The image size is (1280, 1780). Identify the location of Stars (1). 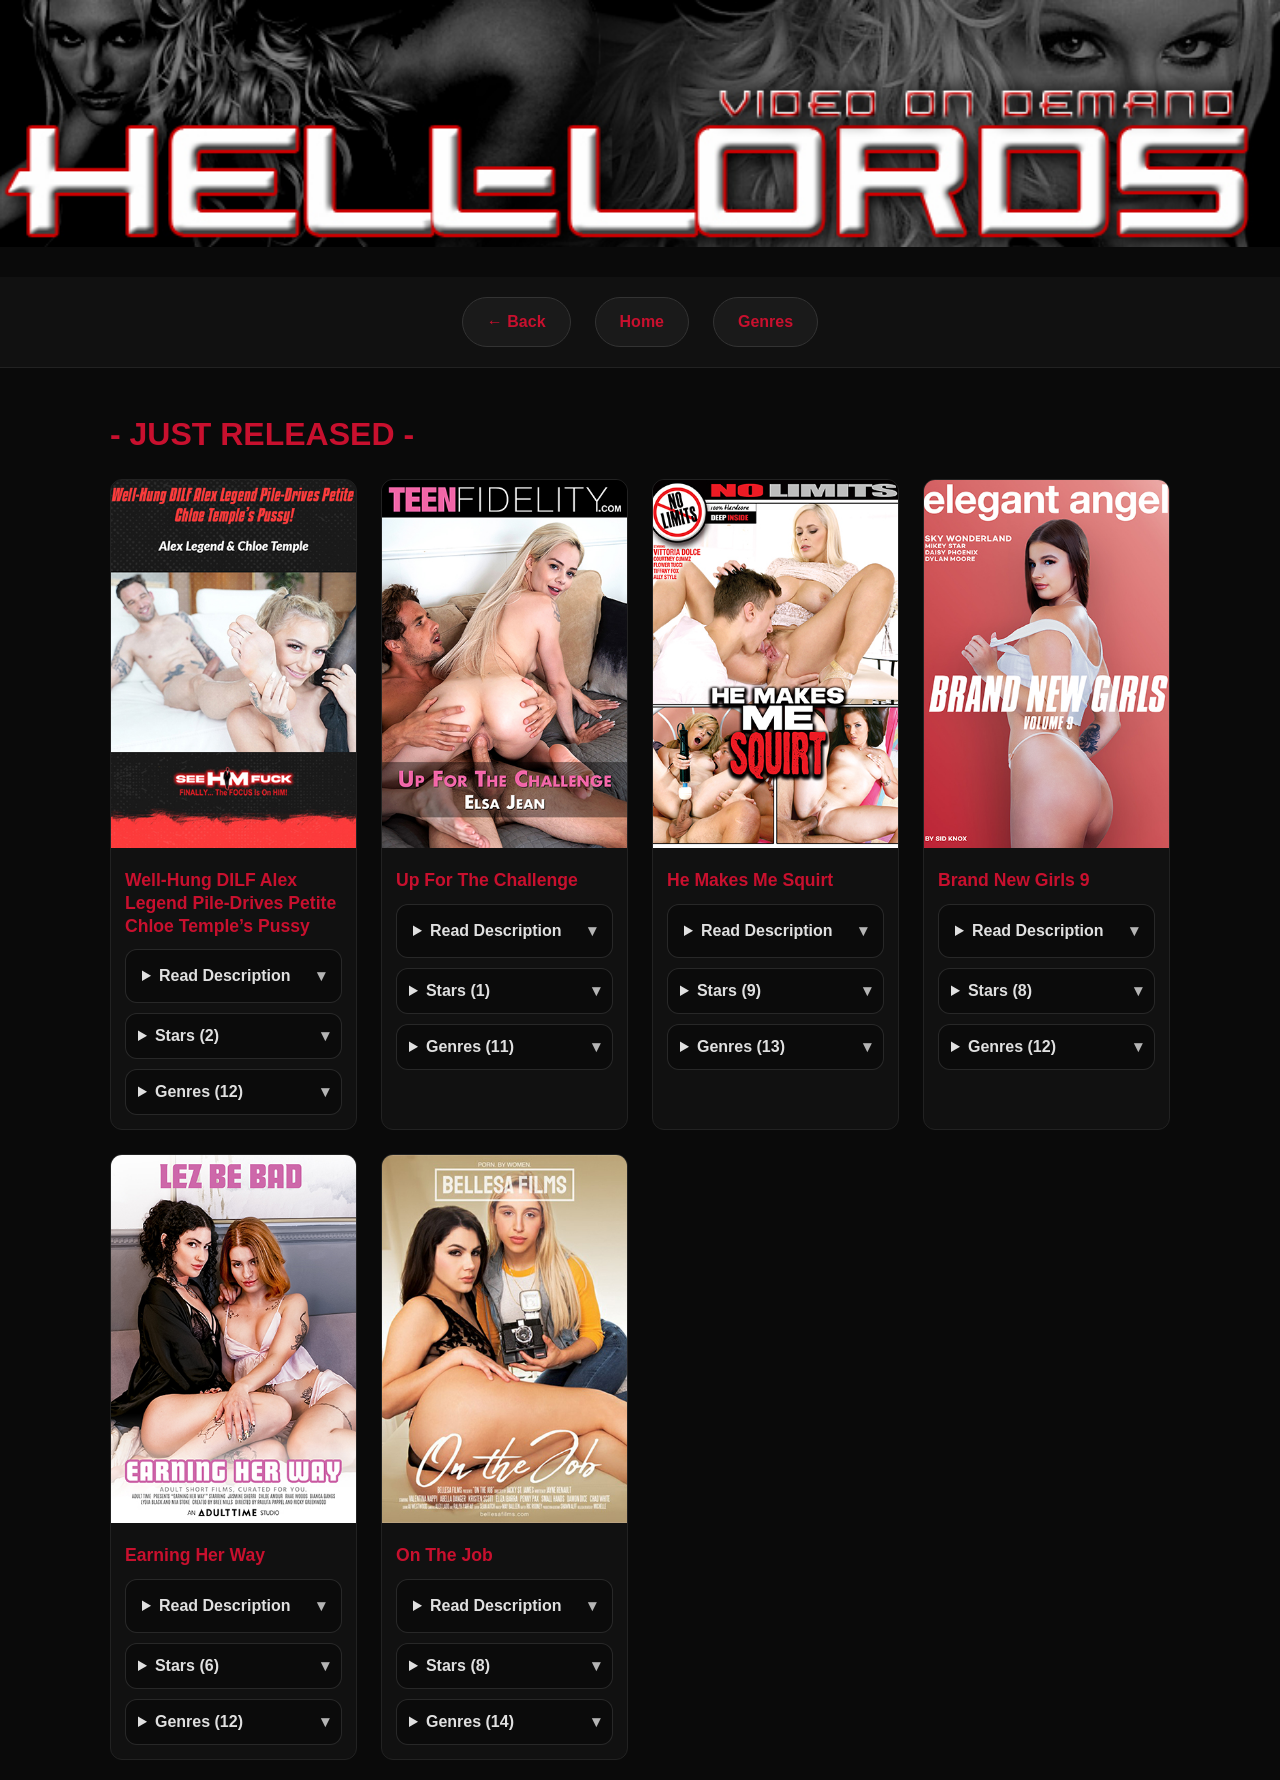
(458, 990).